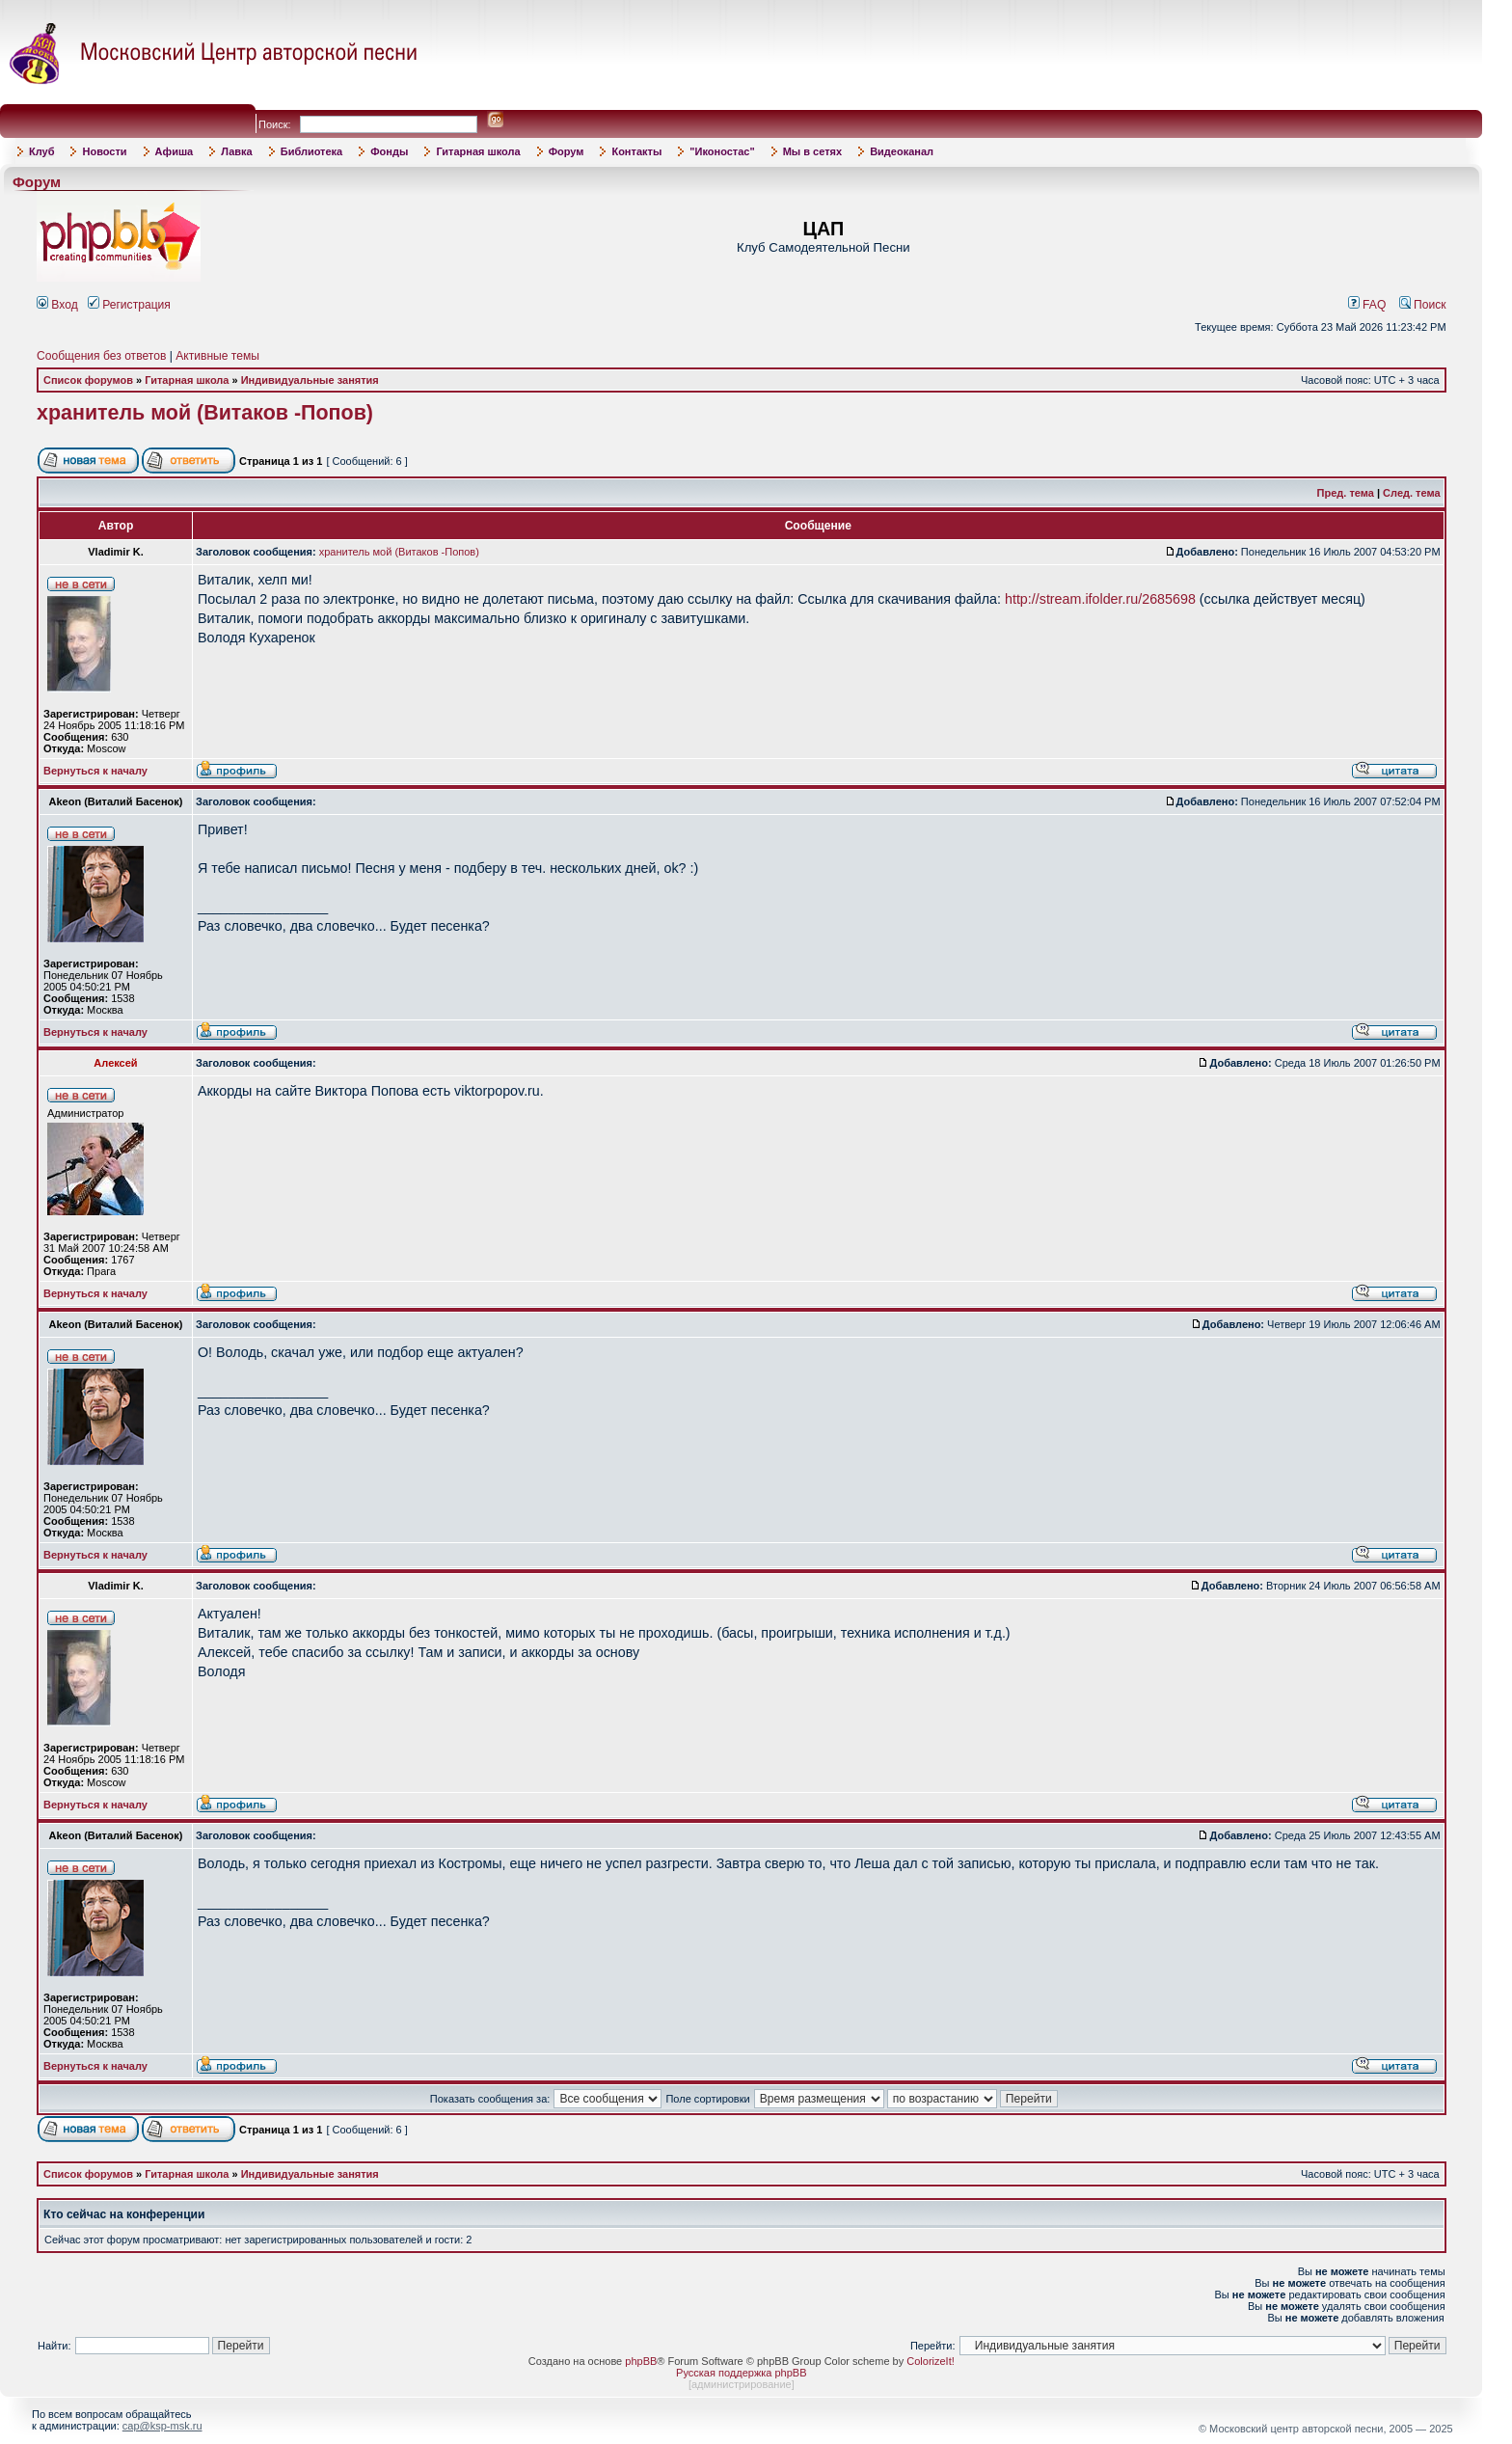 The width and height of the screenshot is (1512, 2444). What do you see at coordinates (1411, 493) in the screenshot?
I see `След. тема` at bounding box center [1411, 493].